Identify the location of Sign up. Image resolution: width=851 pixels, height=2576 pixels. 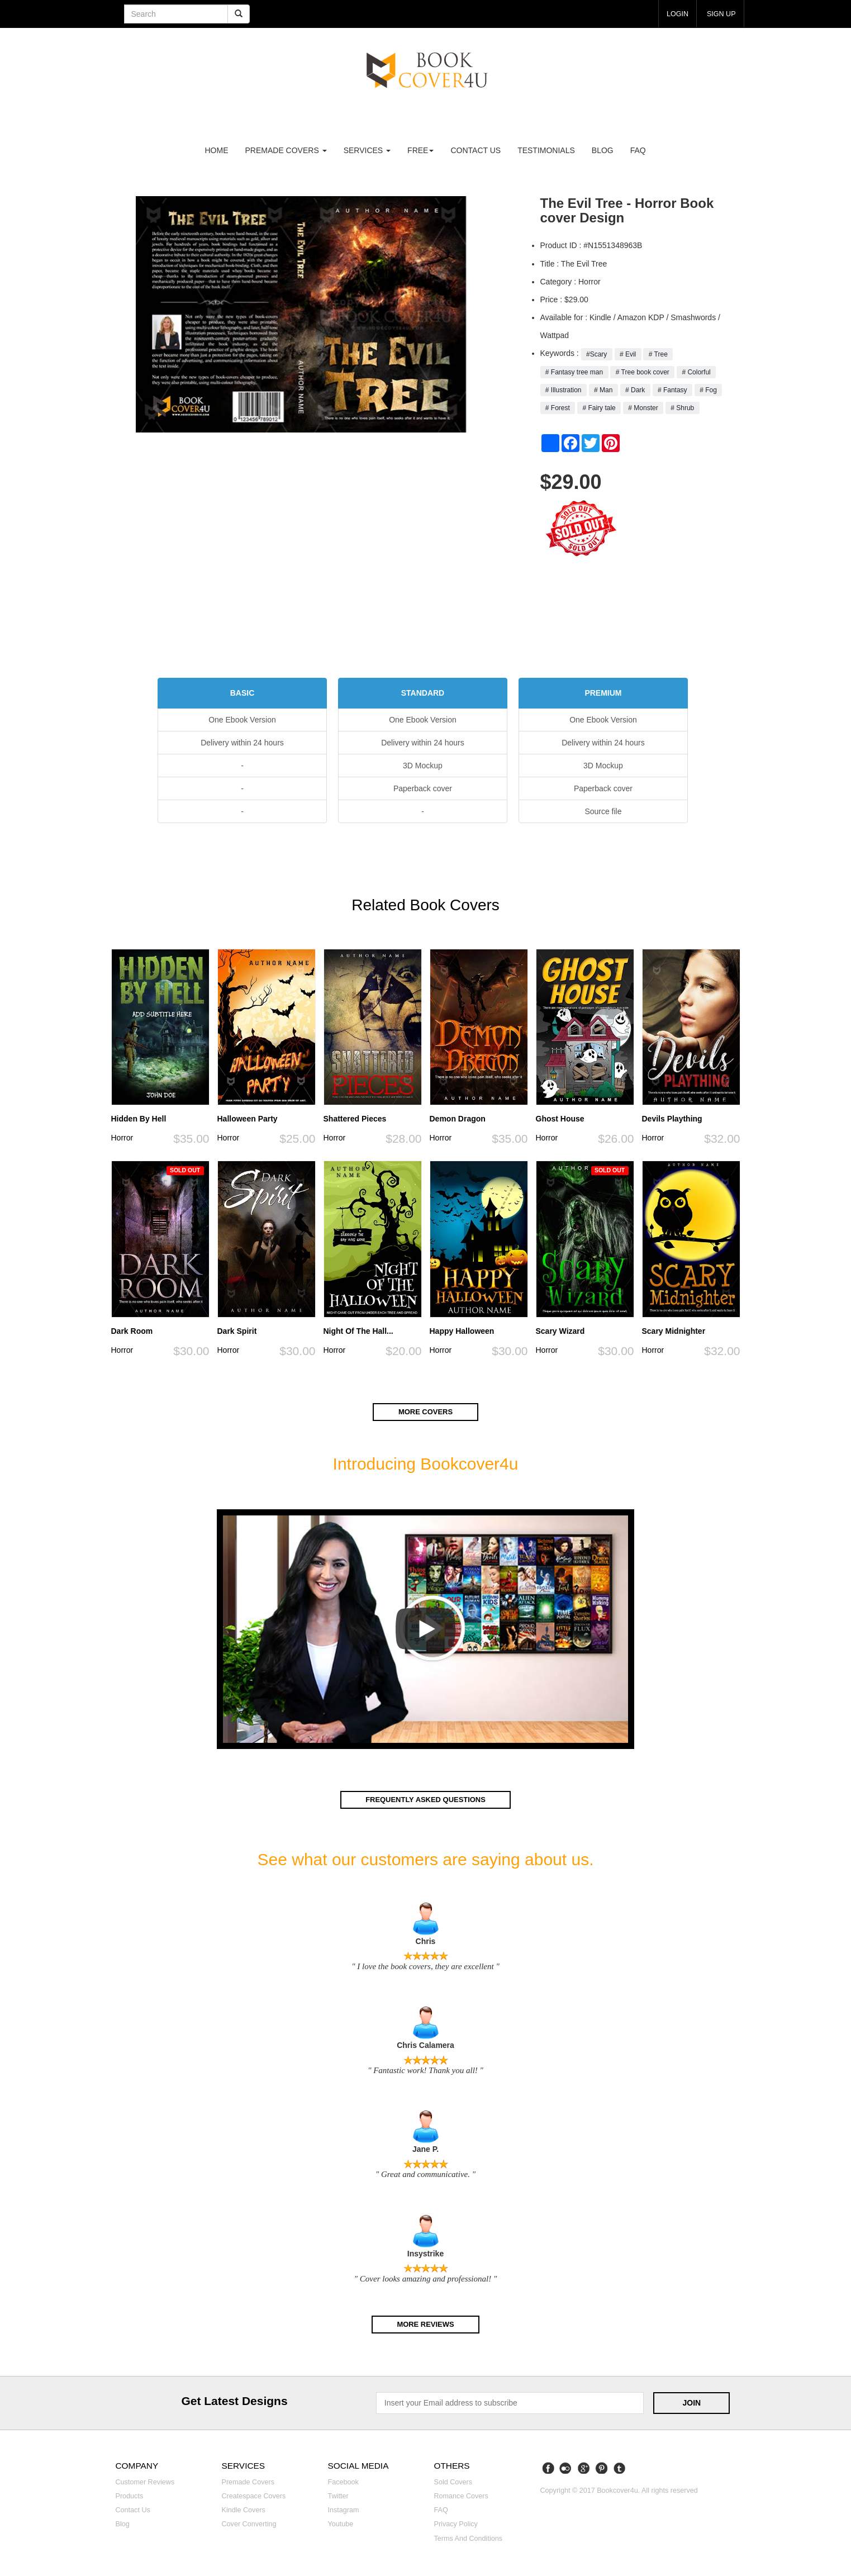
(719, 13).